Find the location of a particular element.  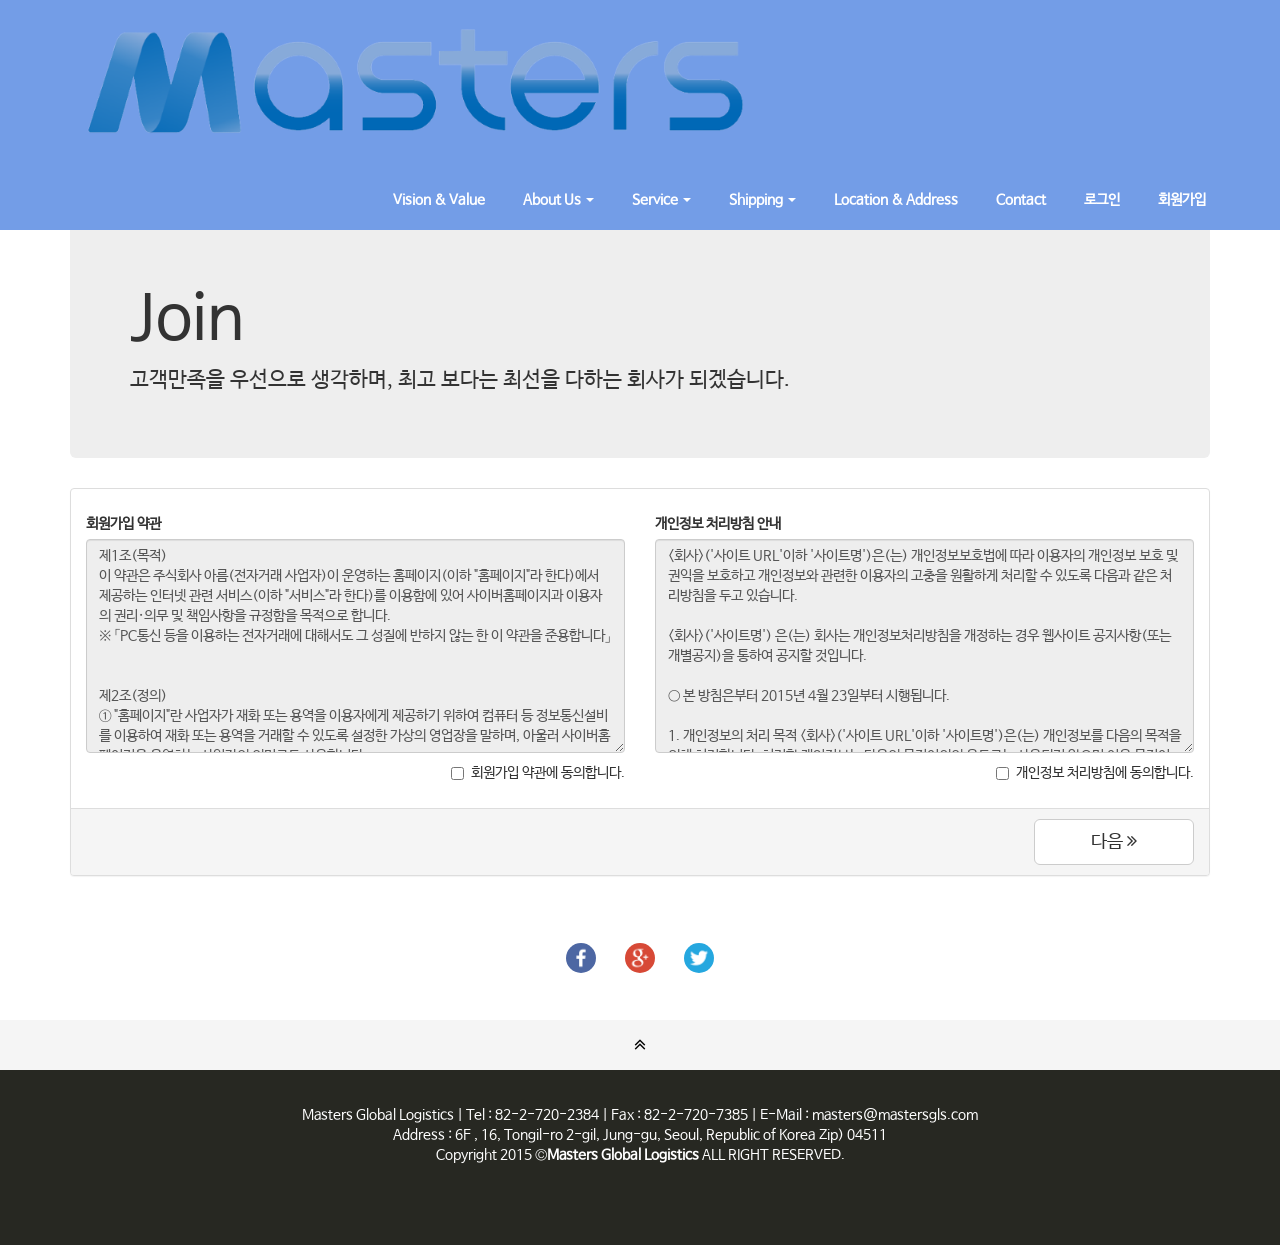

개인정보 처리방침 안내 is located at coordinates (718, 524).